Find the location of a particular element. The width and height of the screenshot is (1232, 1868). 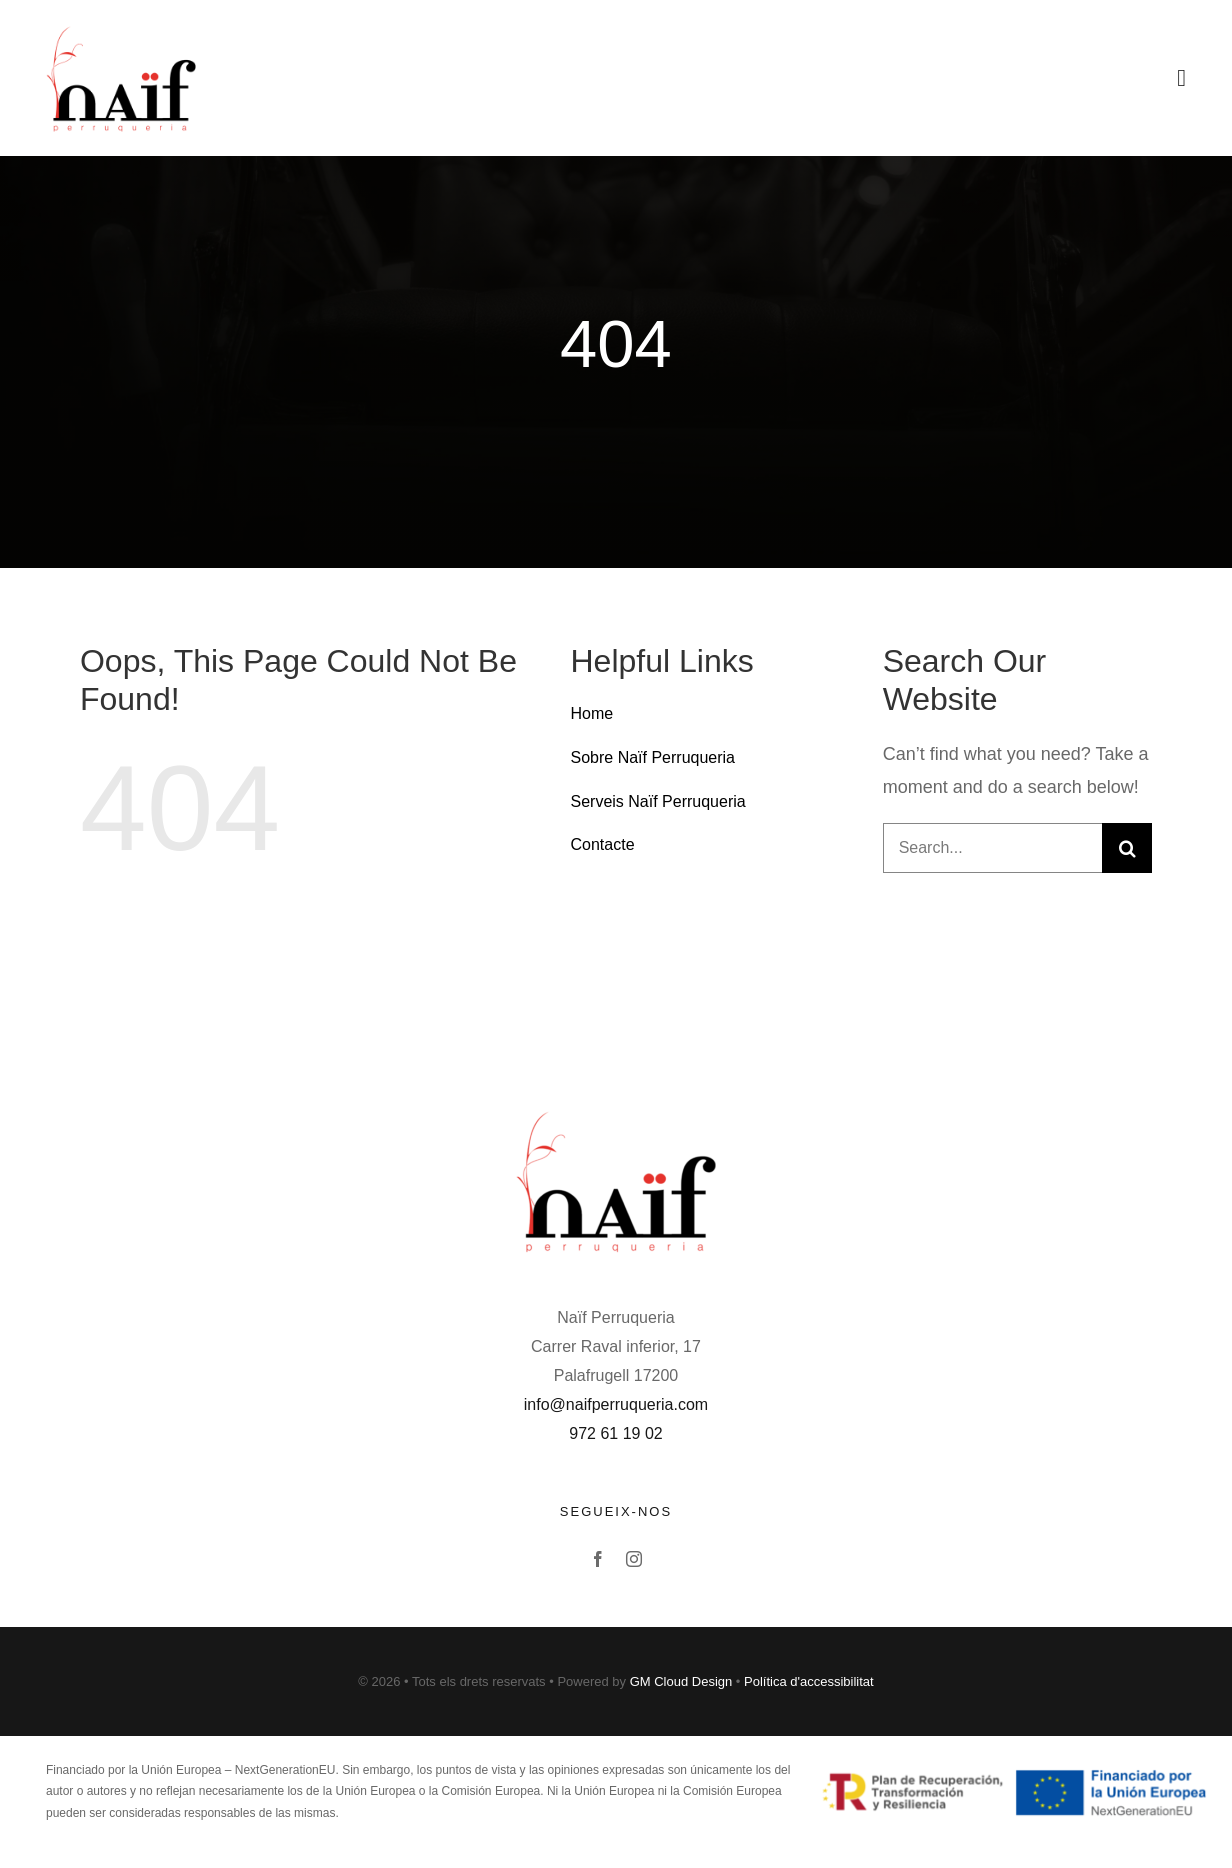

Política d'accessibilitat is located at coordinates (809, 1681).